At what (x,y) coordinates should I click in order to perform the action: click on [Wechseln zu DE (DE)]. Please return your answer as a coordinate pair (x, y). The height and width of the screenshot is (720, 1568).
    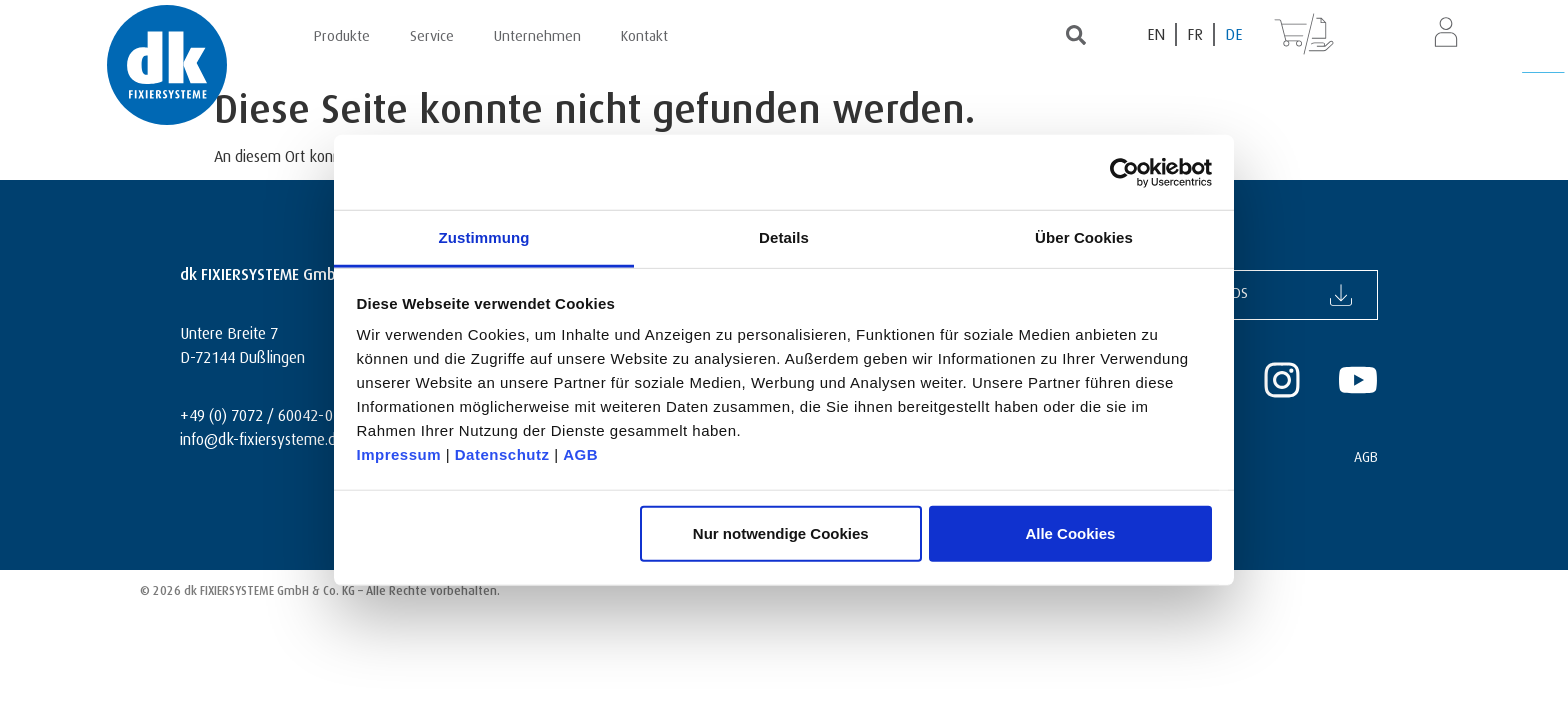
    Looking at the image, I should click on (1233, 34).